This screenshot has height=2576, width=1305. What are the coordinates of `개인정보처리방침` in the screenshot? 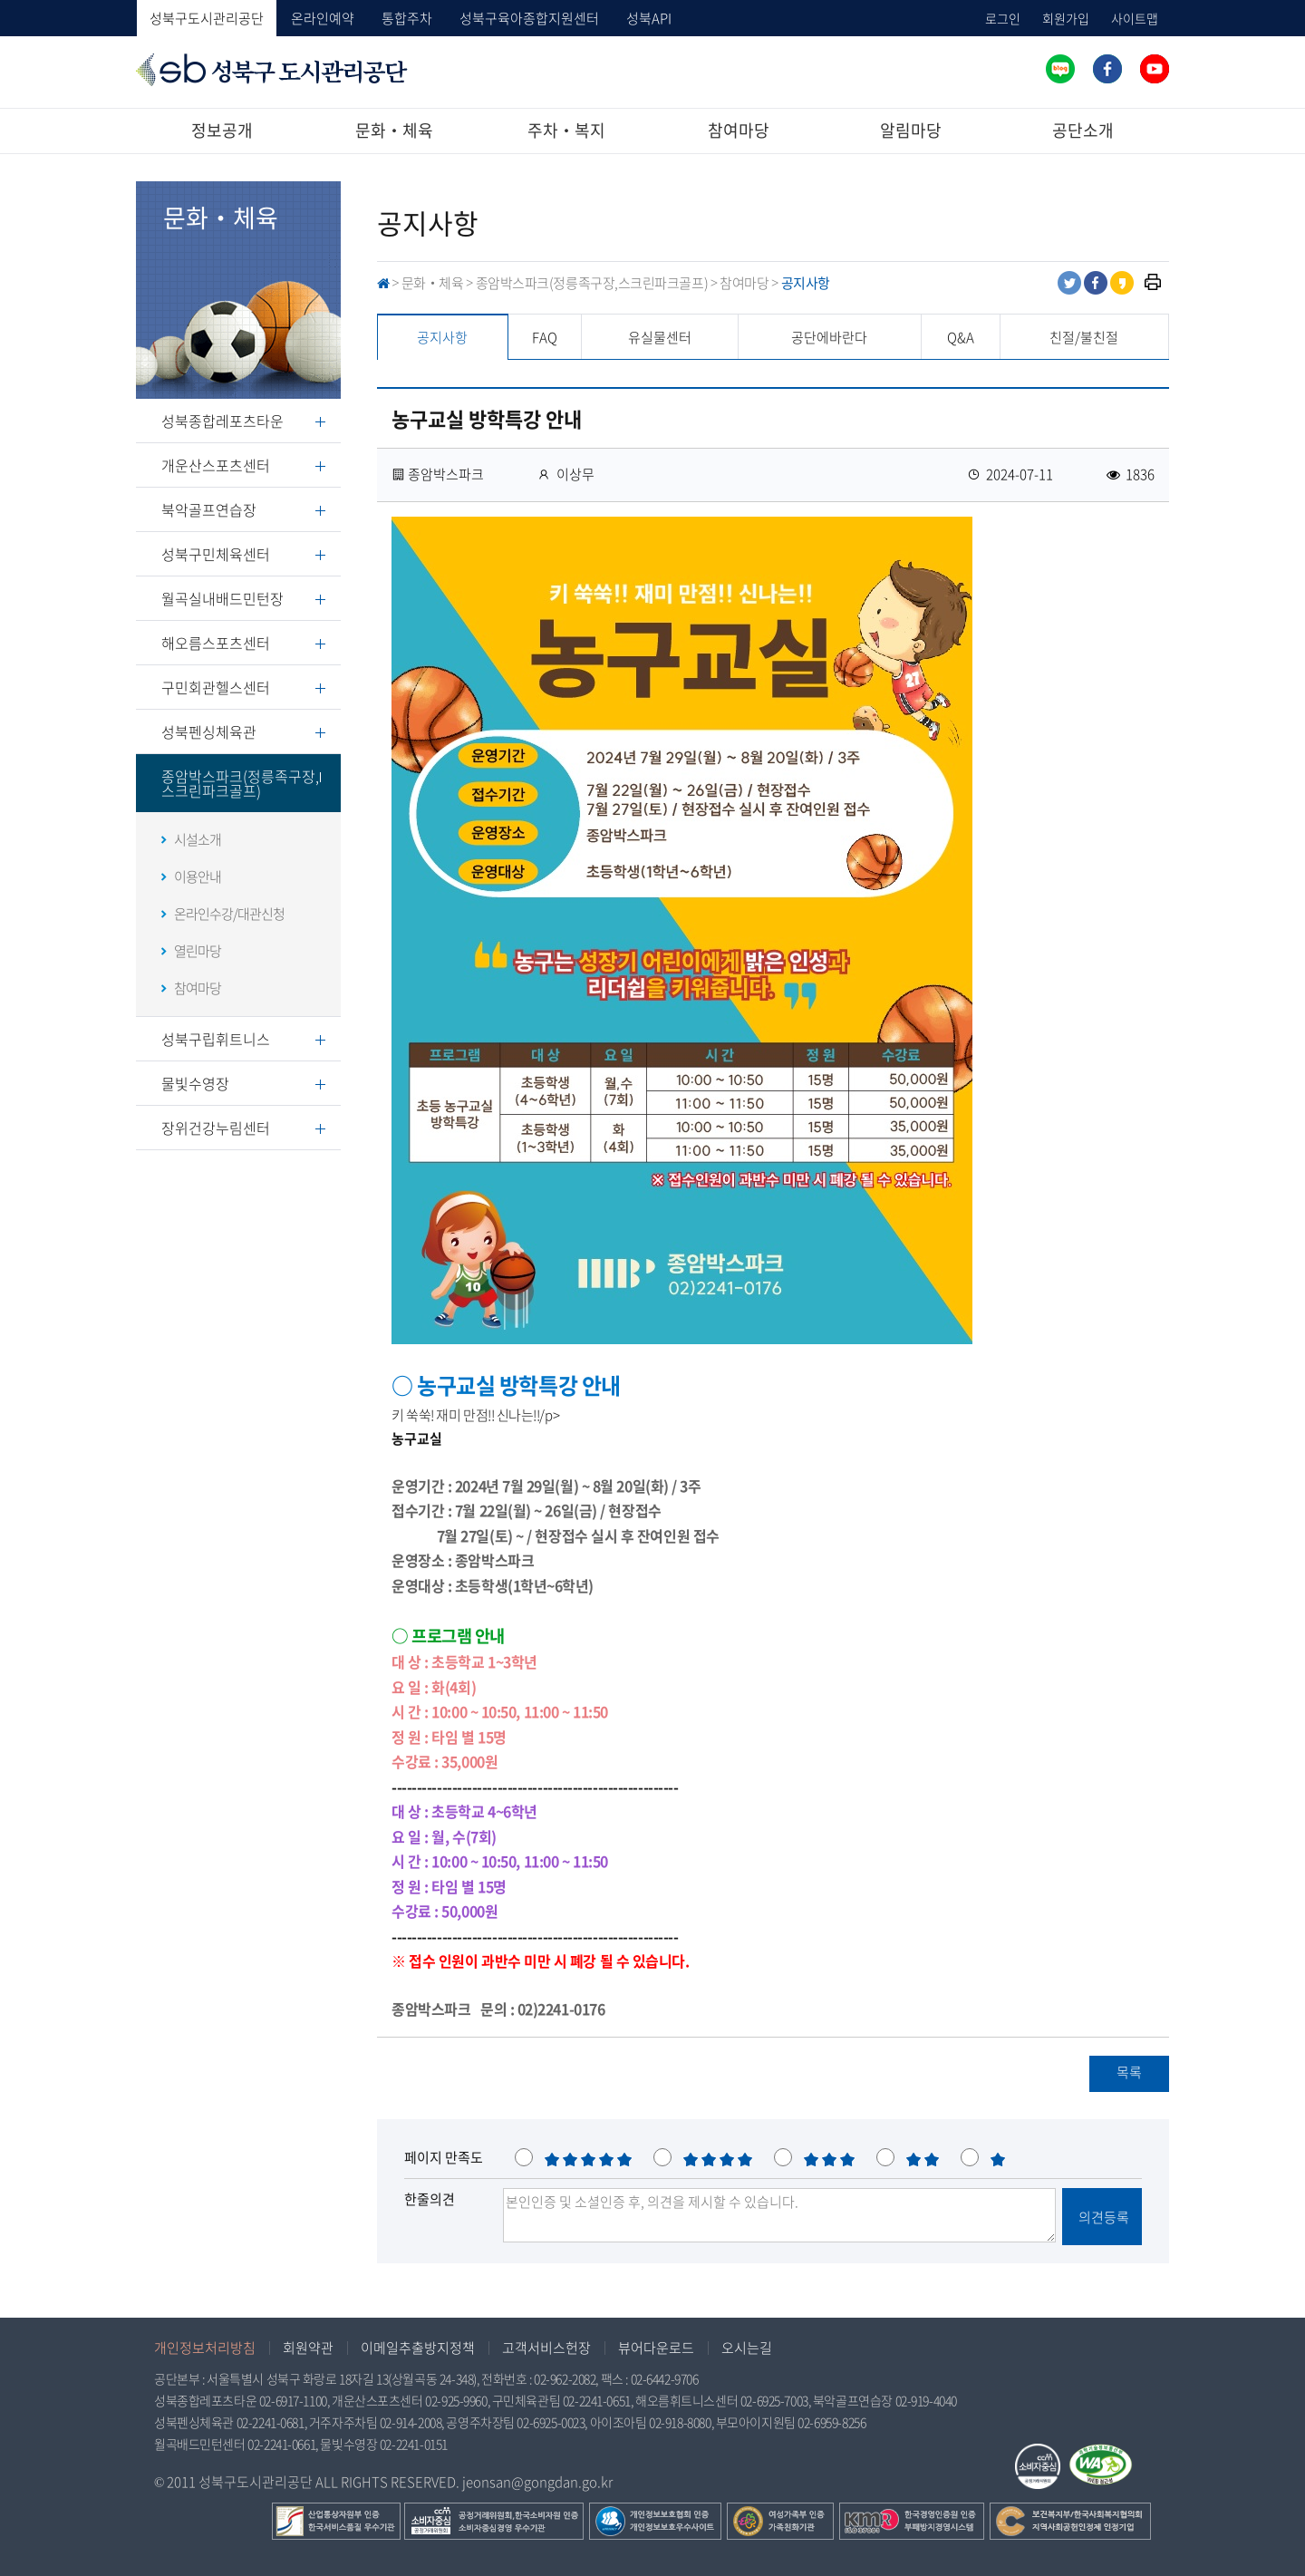 It's located at (205, 2348).